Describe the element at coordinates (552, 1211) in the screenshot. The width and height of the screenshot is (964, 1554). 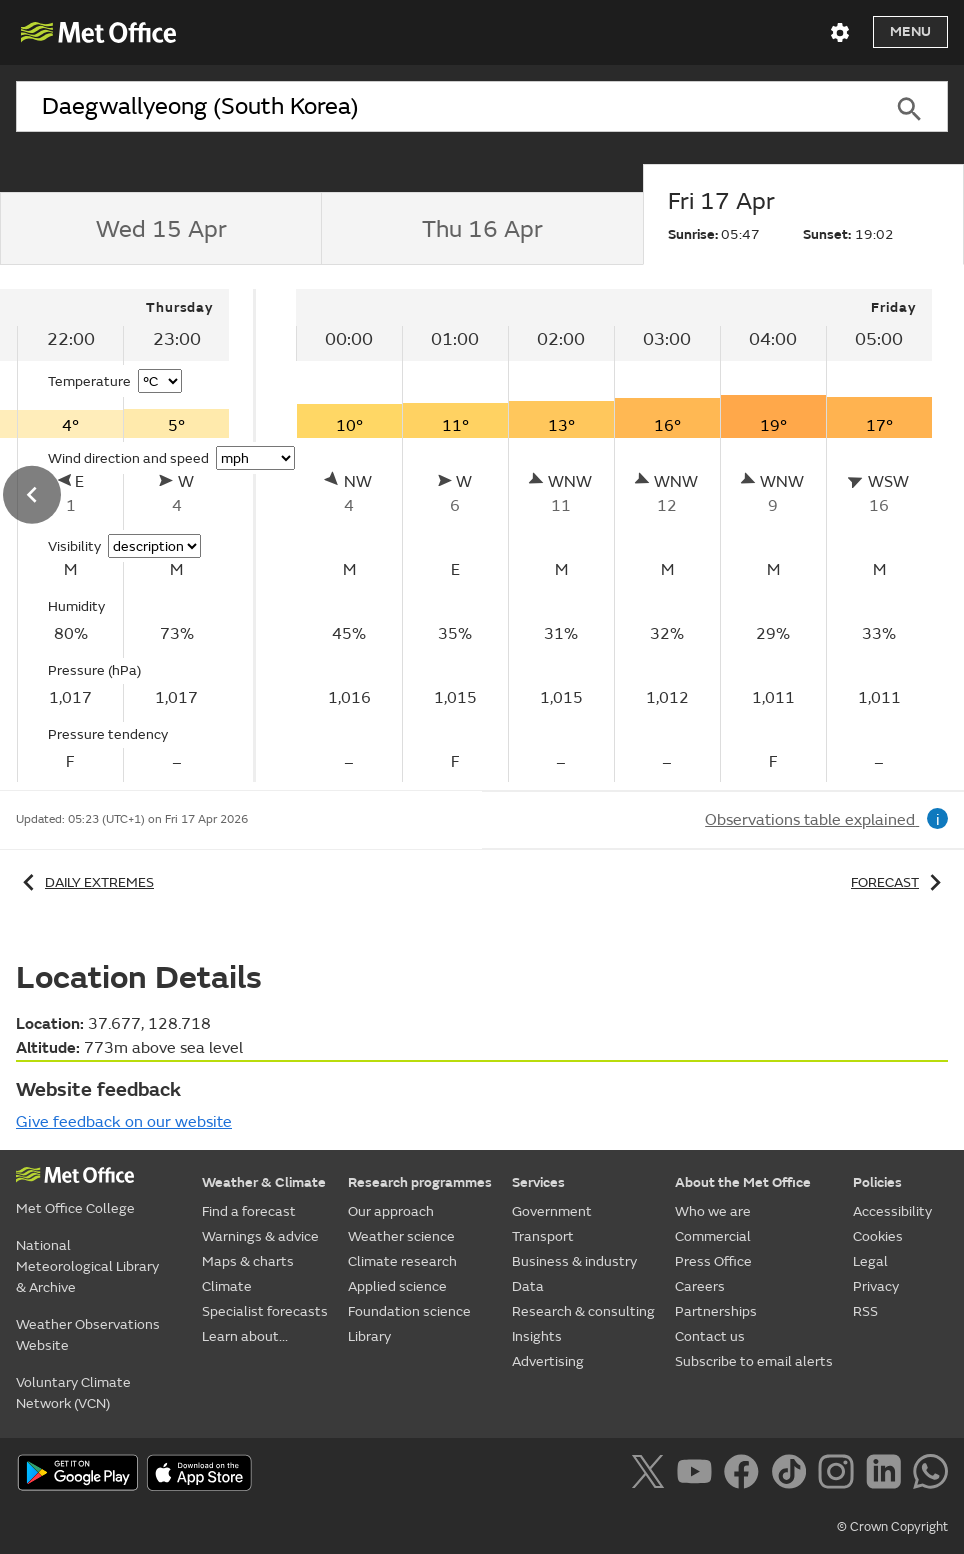
I see `Government` at that location.